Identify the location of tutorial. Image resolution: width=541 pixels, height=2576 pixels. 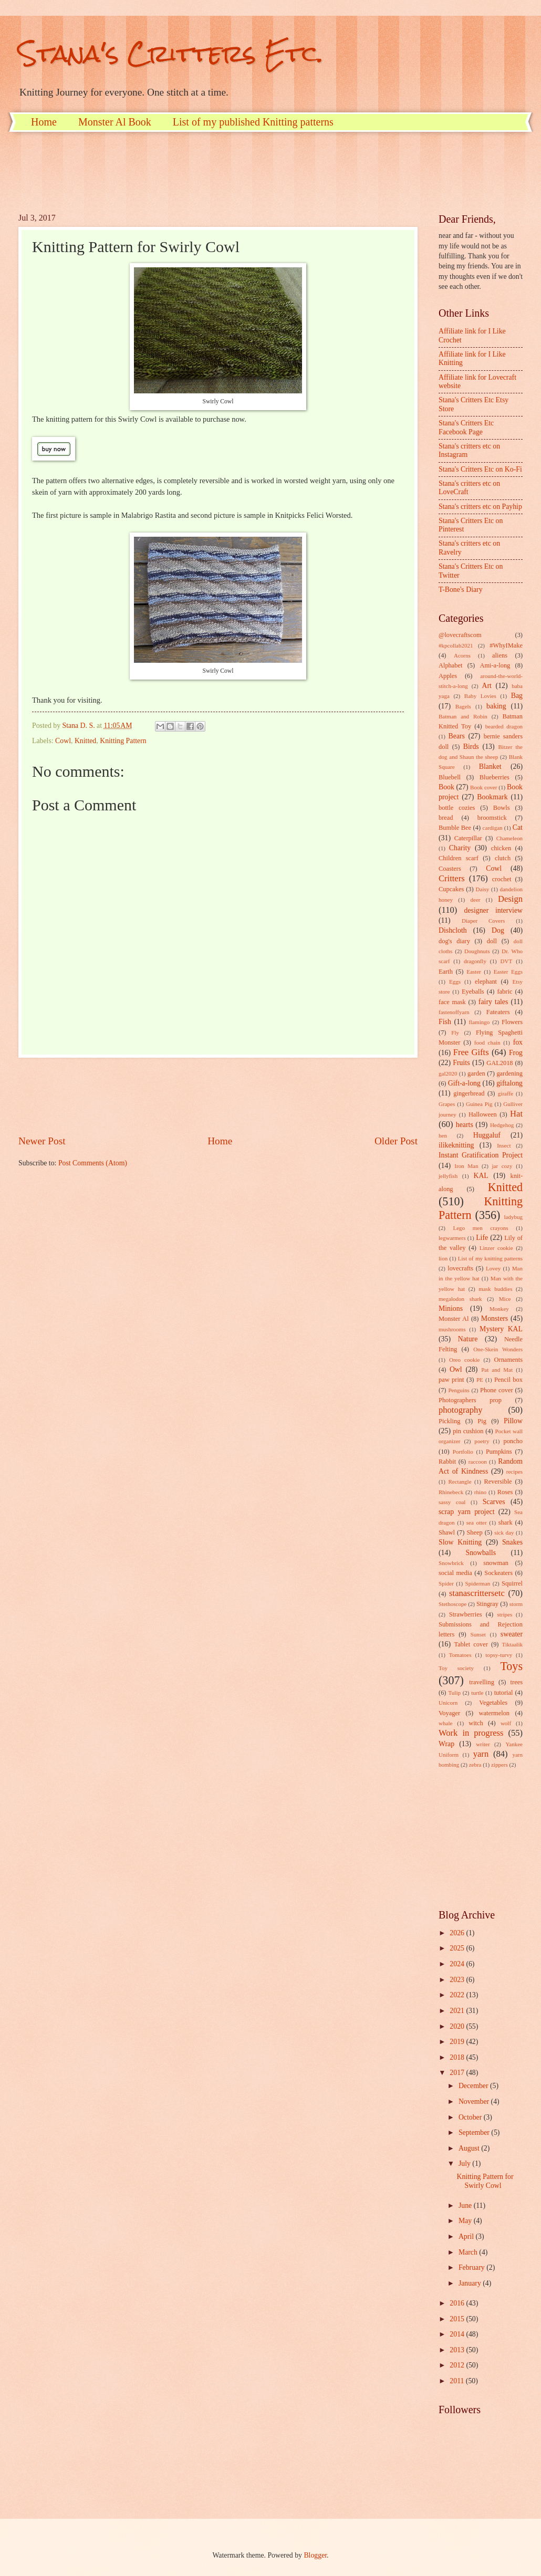
(503, 1692).